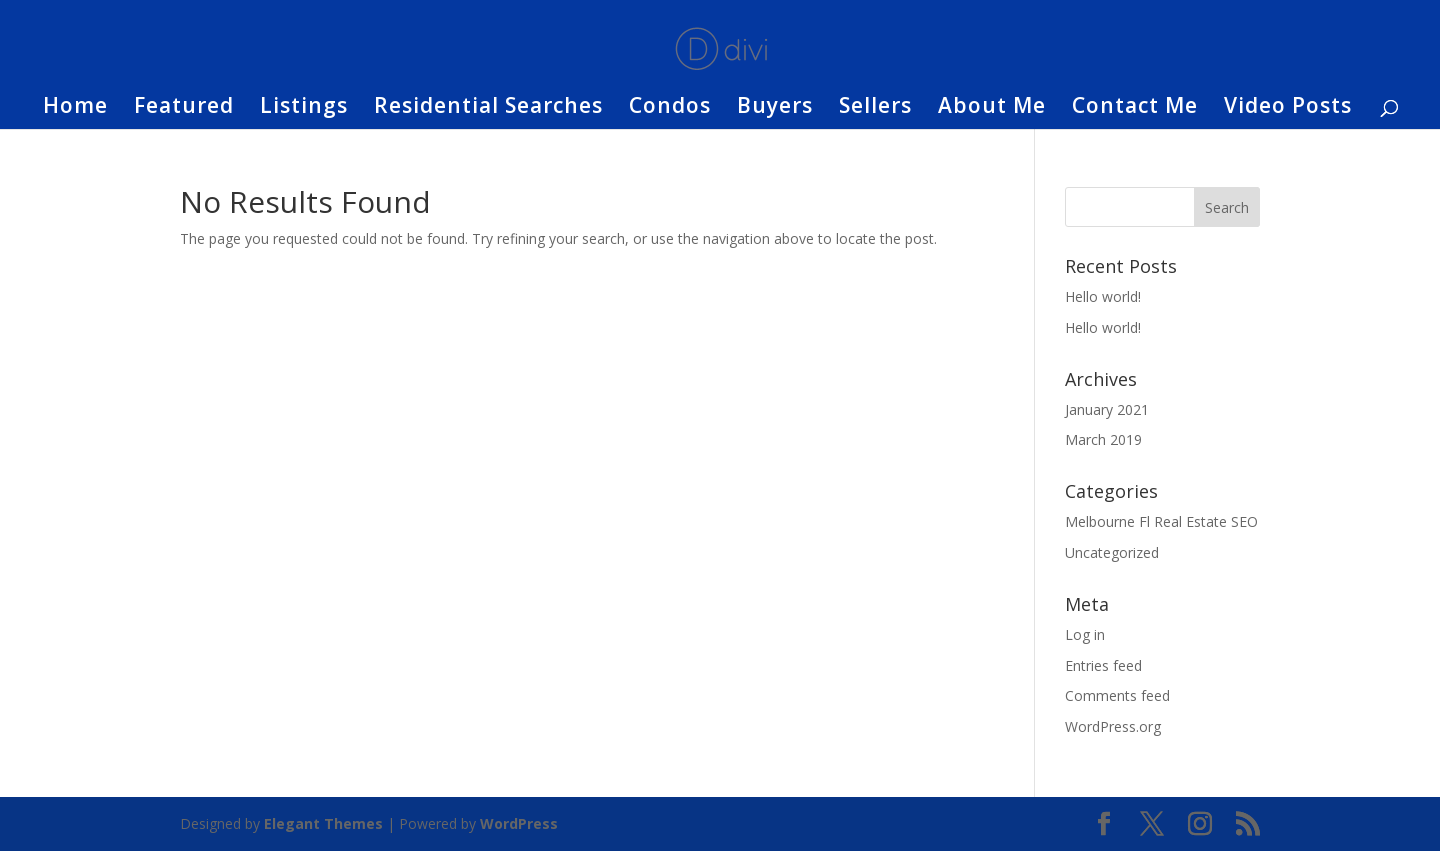 The image size is (1440, 851). I want to click on March 2019, so click(1103, 439).